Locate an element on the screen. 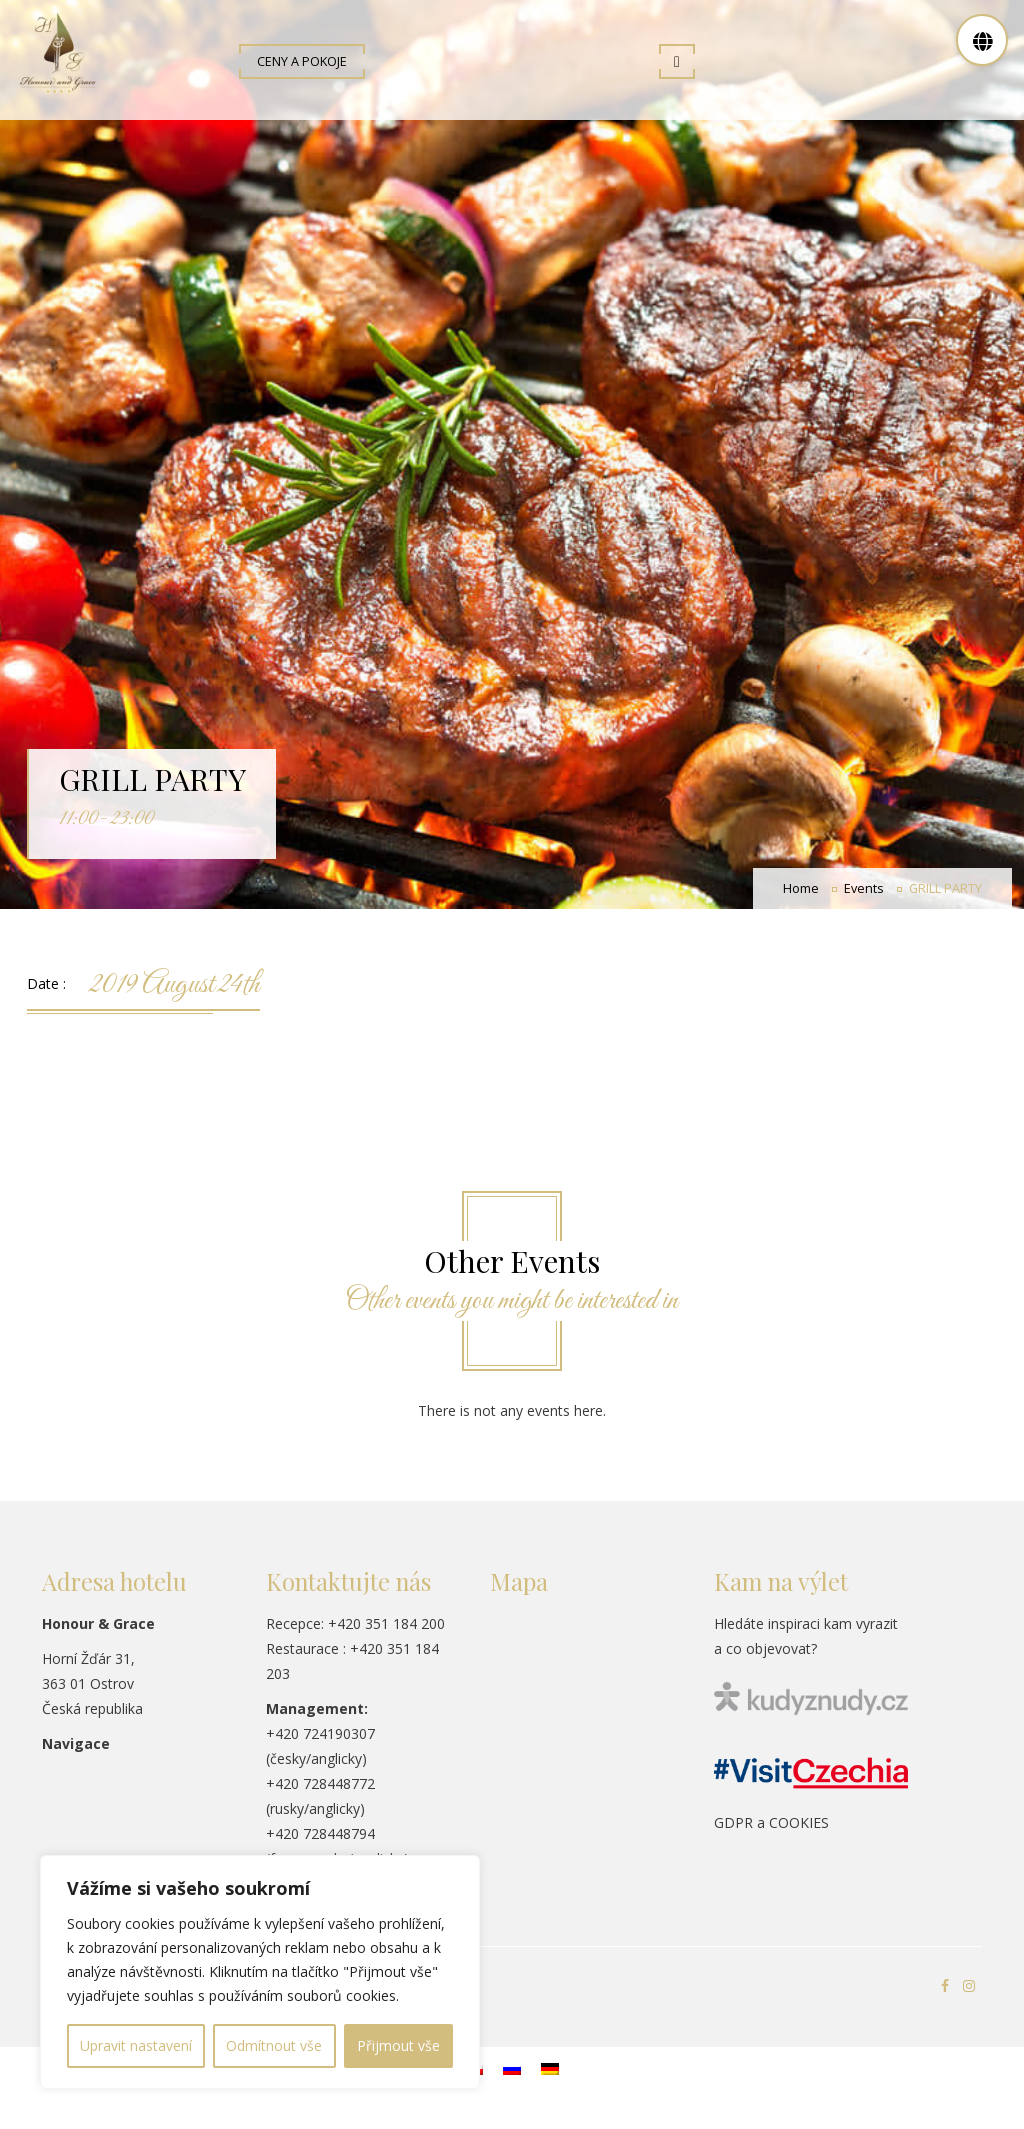  GDPR a COOKIES is located at coordinates (771, 1833).